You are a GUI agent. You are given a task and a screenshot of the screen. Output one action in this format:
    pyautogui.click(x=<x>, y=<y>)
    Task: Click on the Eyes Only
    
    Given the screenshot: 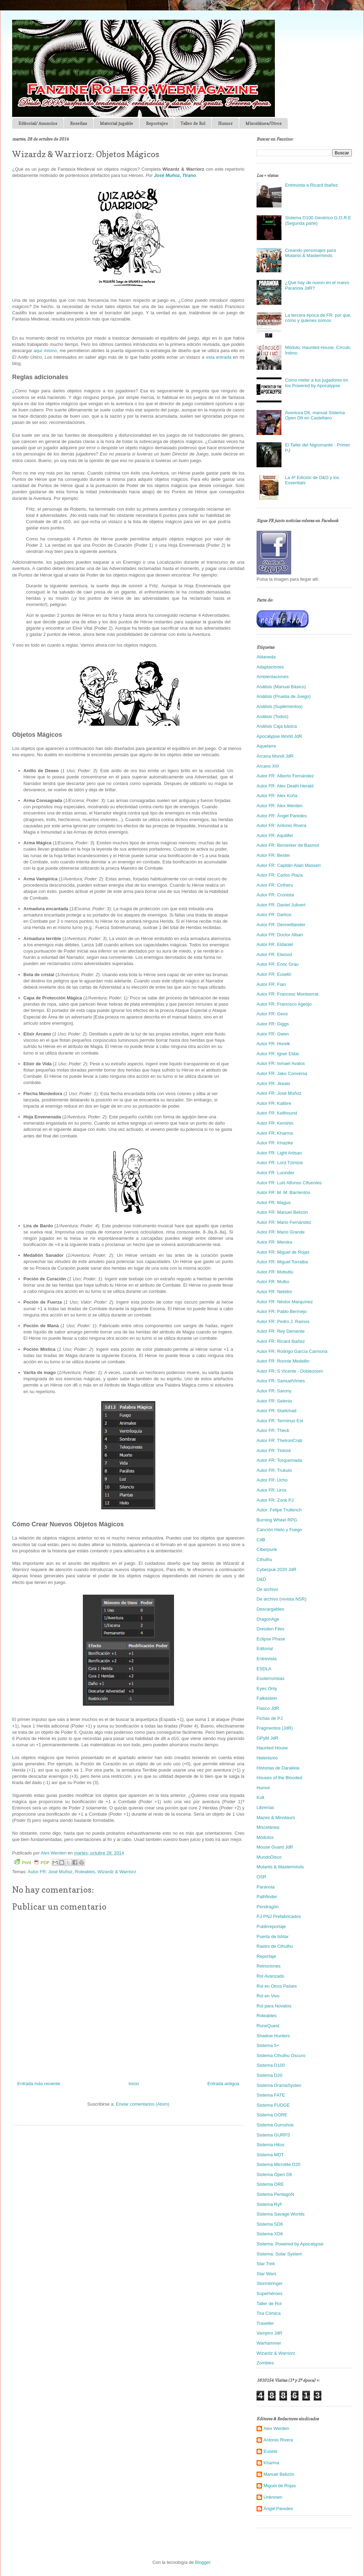 What is the action you would take?
    pyautogui.click(x=267, y=1688)
    